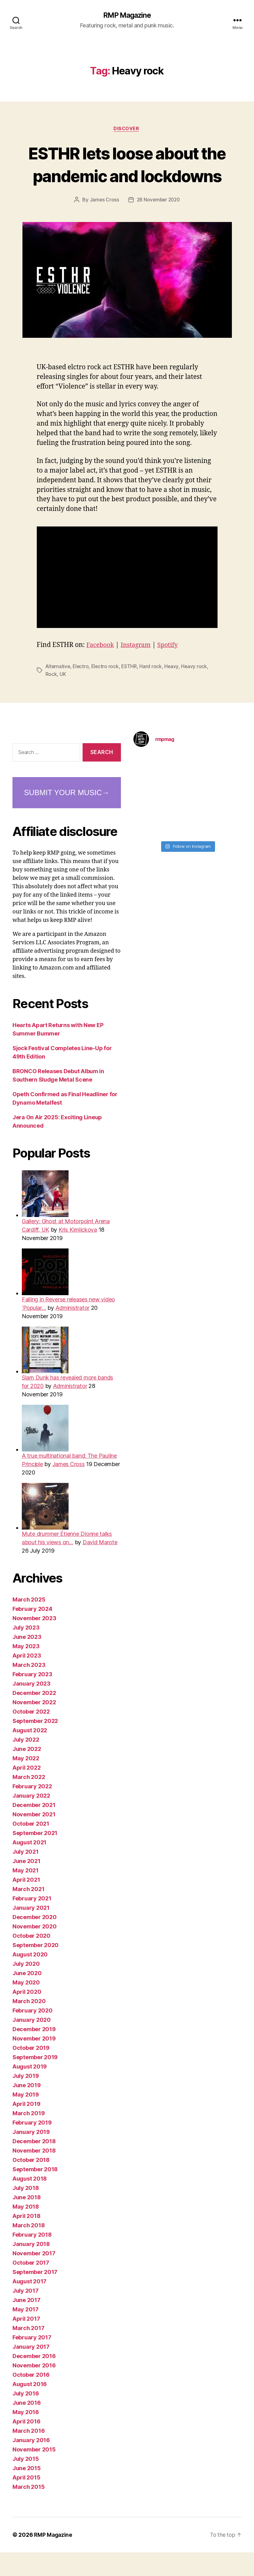 This screenshot has height=2576, width=254. I want to click on June 2016, so click(26, 2426).